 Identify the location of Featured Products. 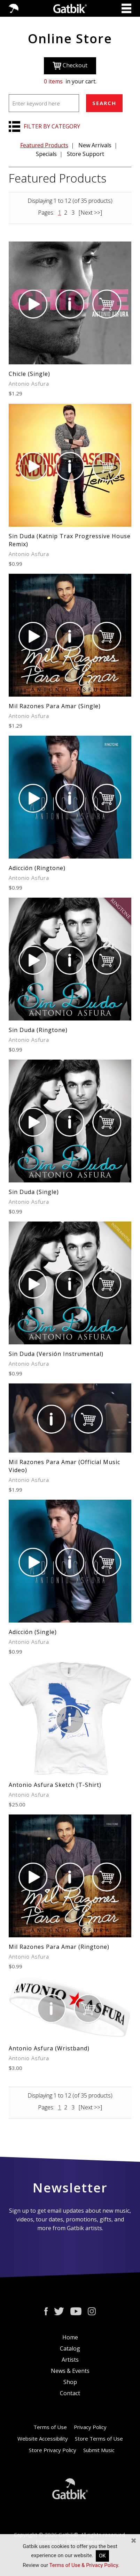
(44, 145).